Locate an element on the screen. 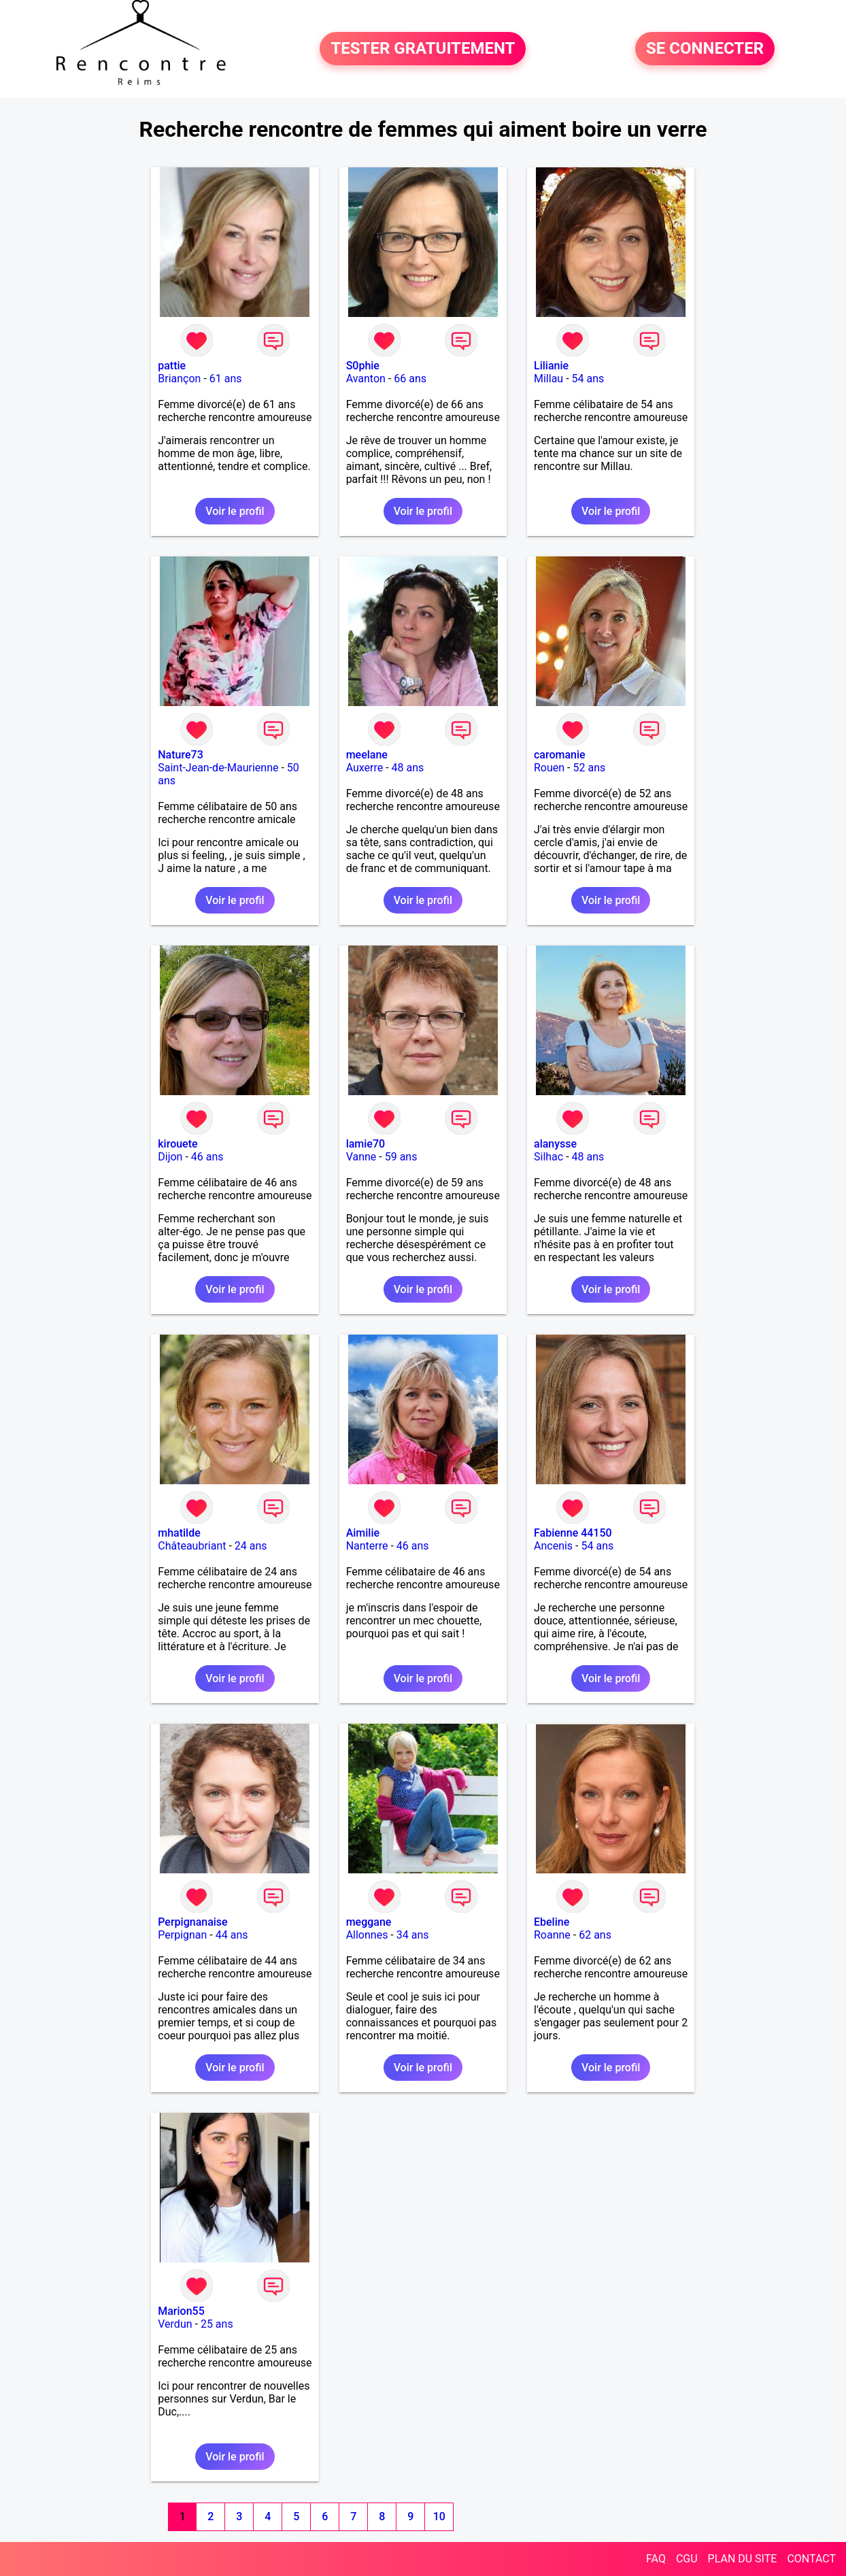 The image size is (846, 2576). Rouen is located at coordinates (549, 767).